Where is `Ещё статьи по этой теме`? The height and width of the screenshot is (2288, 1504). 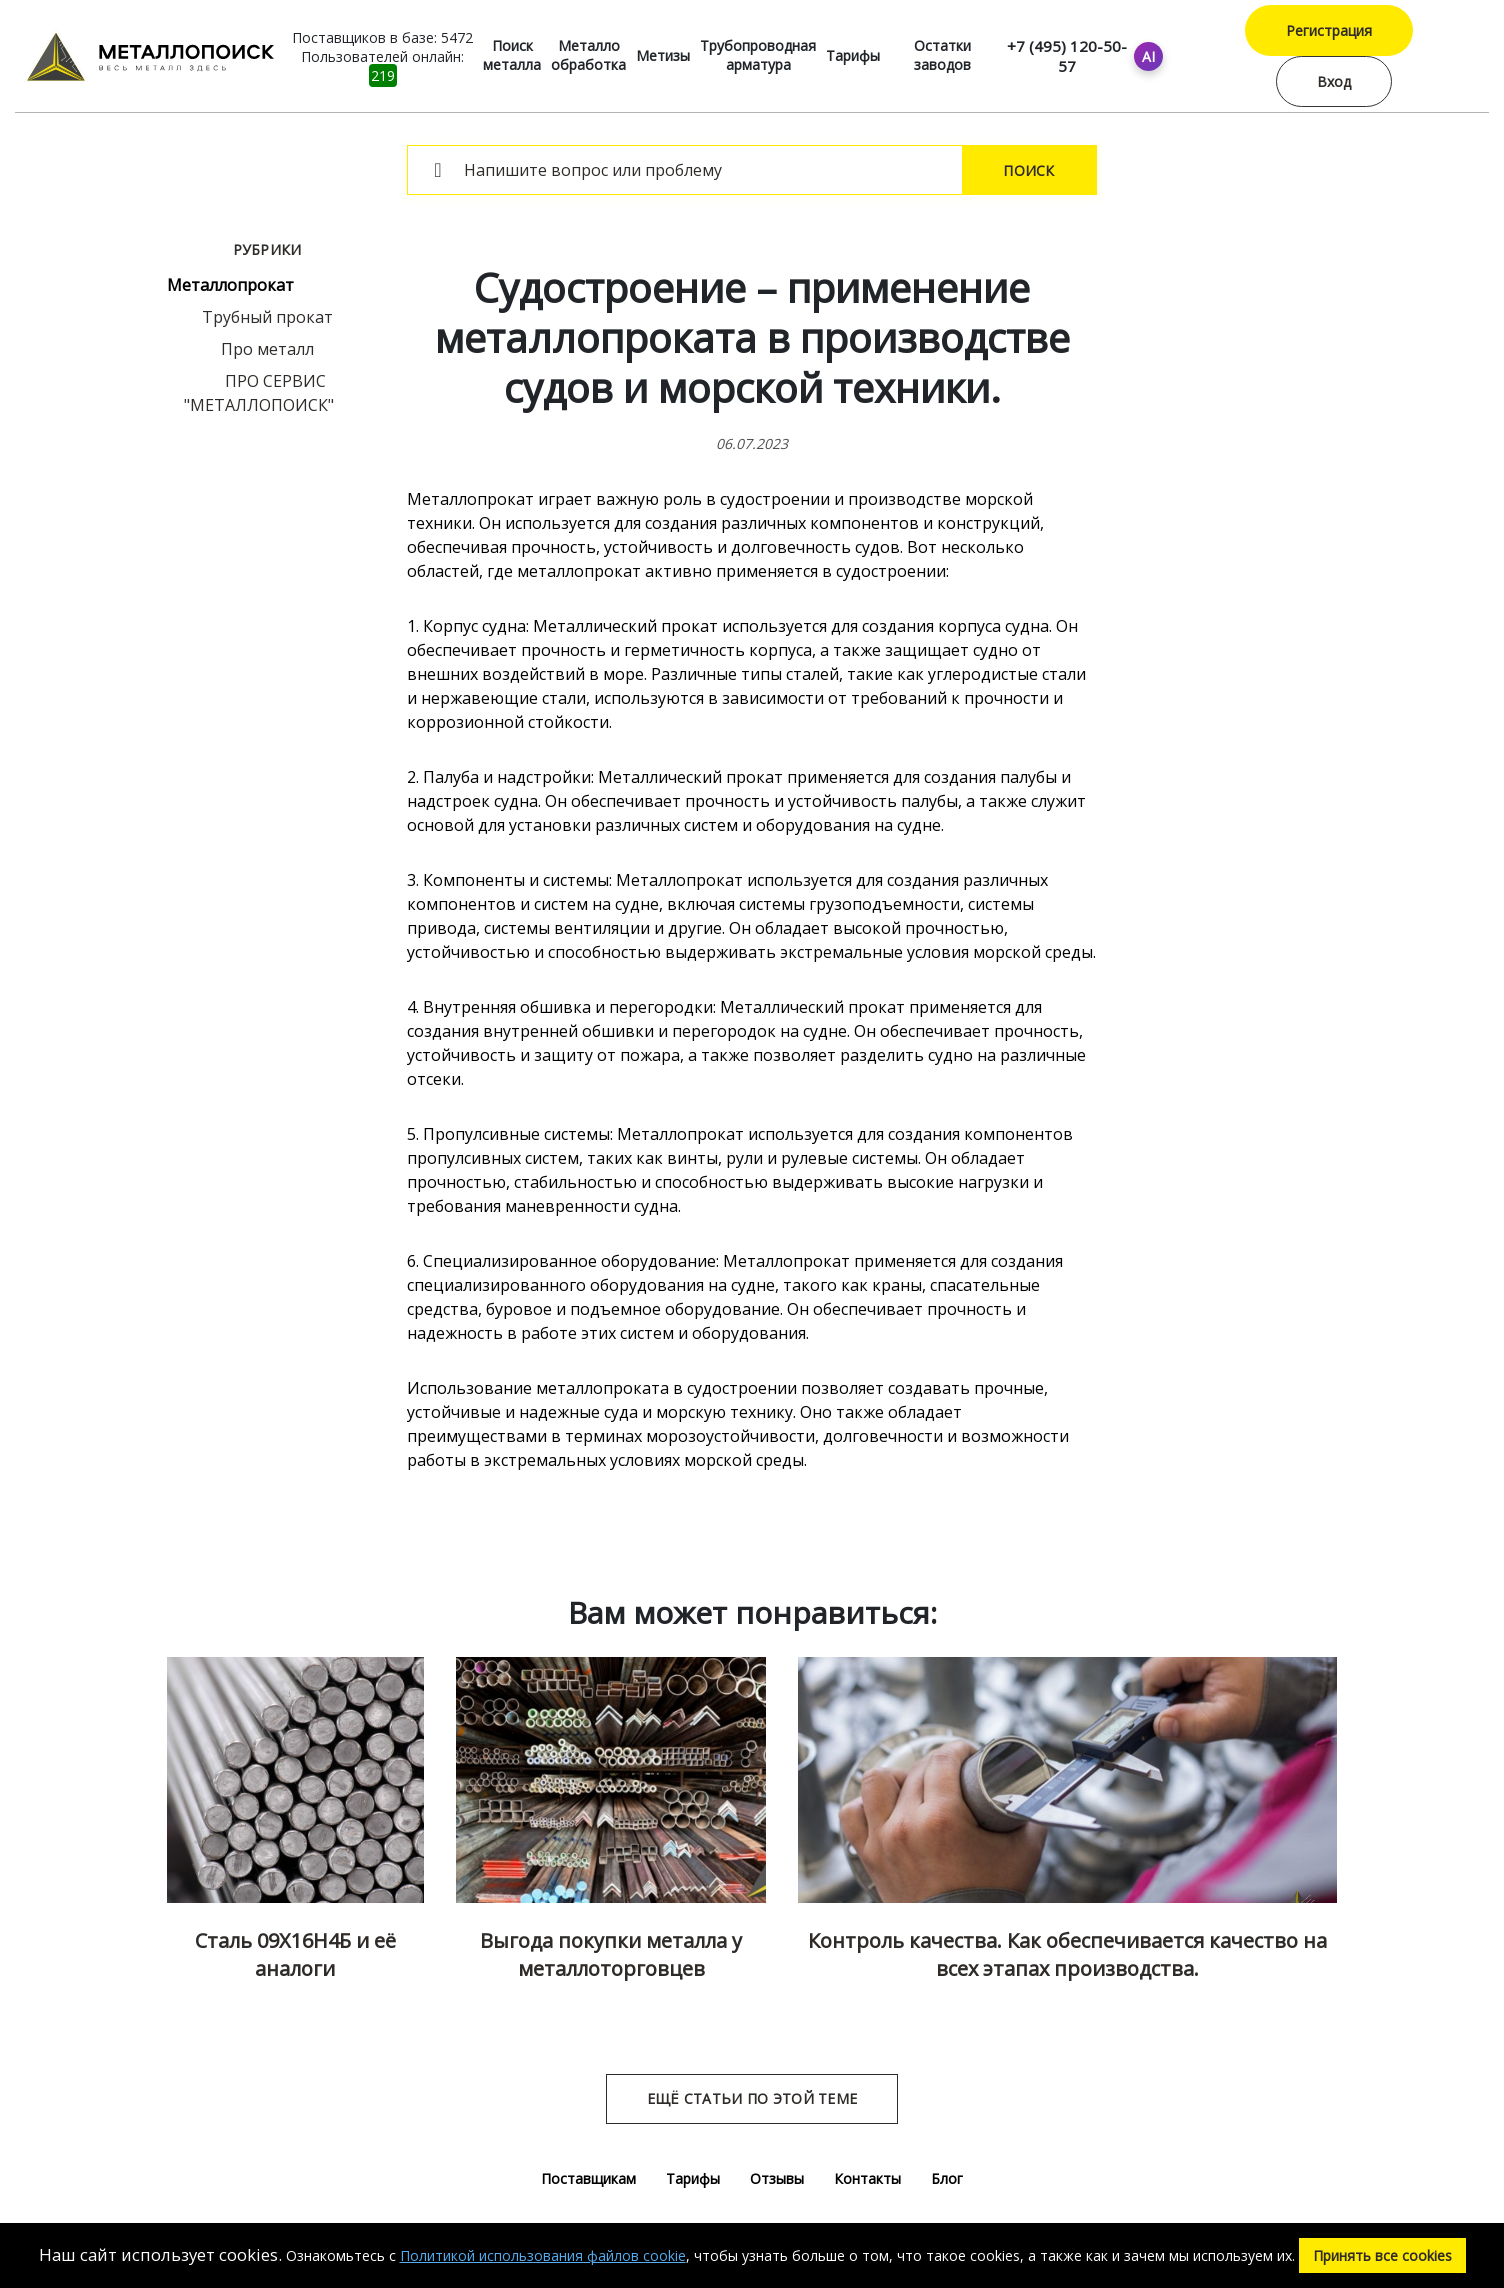 Ещё статьи по этой теме is located at coordinates (752, 2098).